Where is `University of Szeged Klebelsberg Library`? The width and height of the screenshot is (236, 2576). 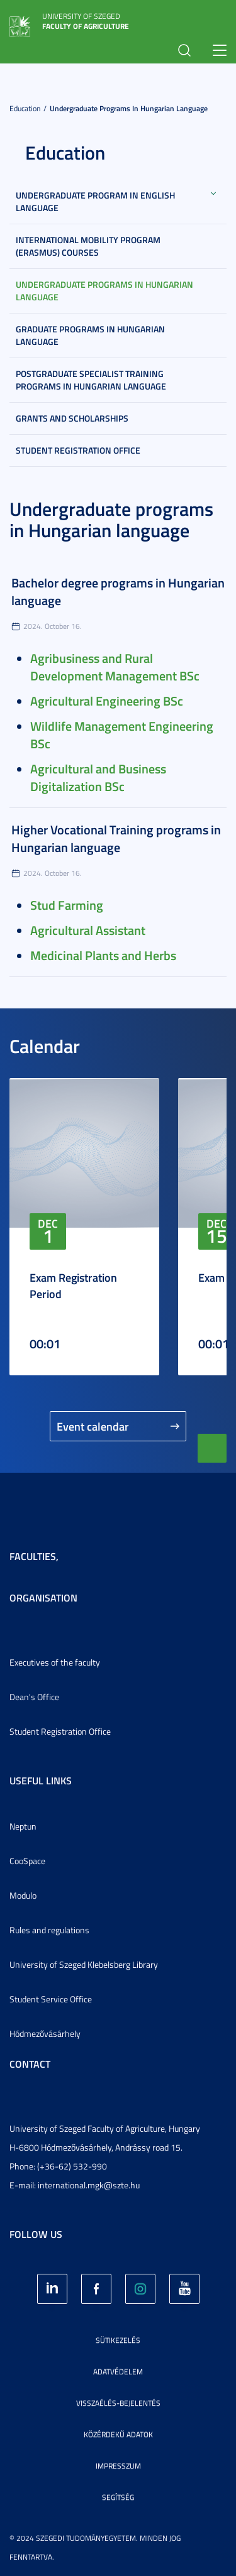 University of Szeged Klebelsberg Library is located at coordinates (83, 1964).